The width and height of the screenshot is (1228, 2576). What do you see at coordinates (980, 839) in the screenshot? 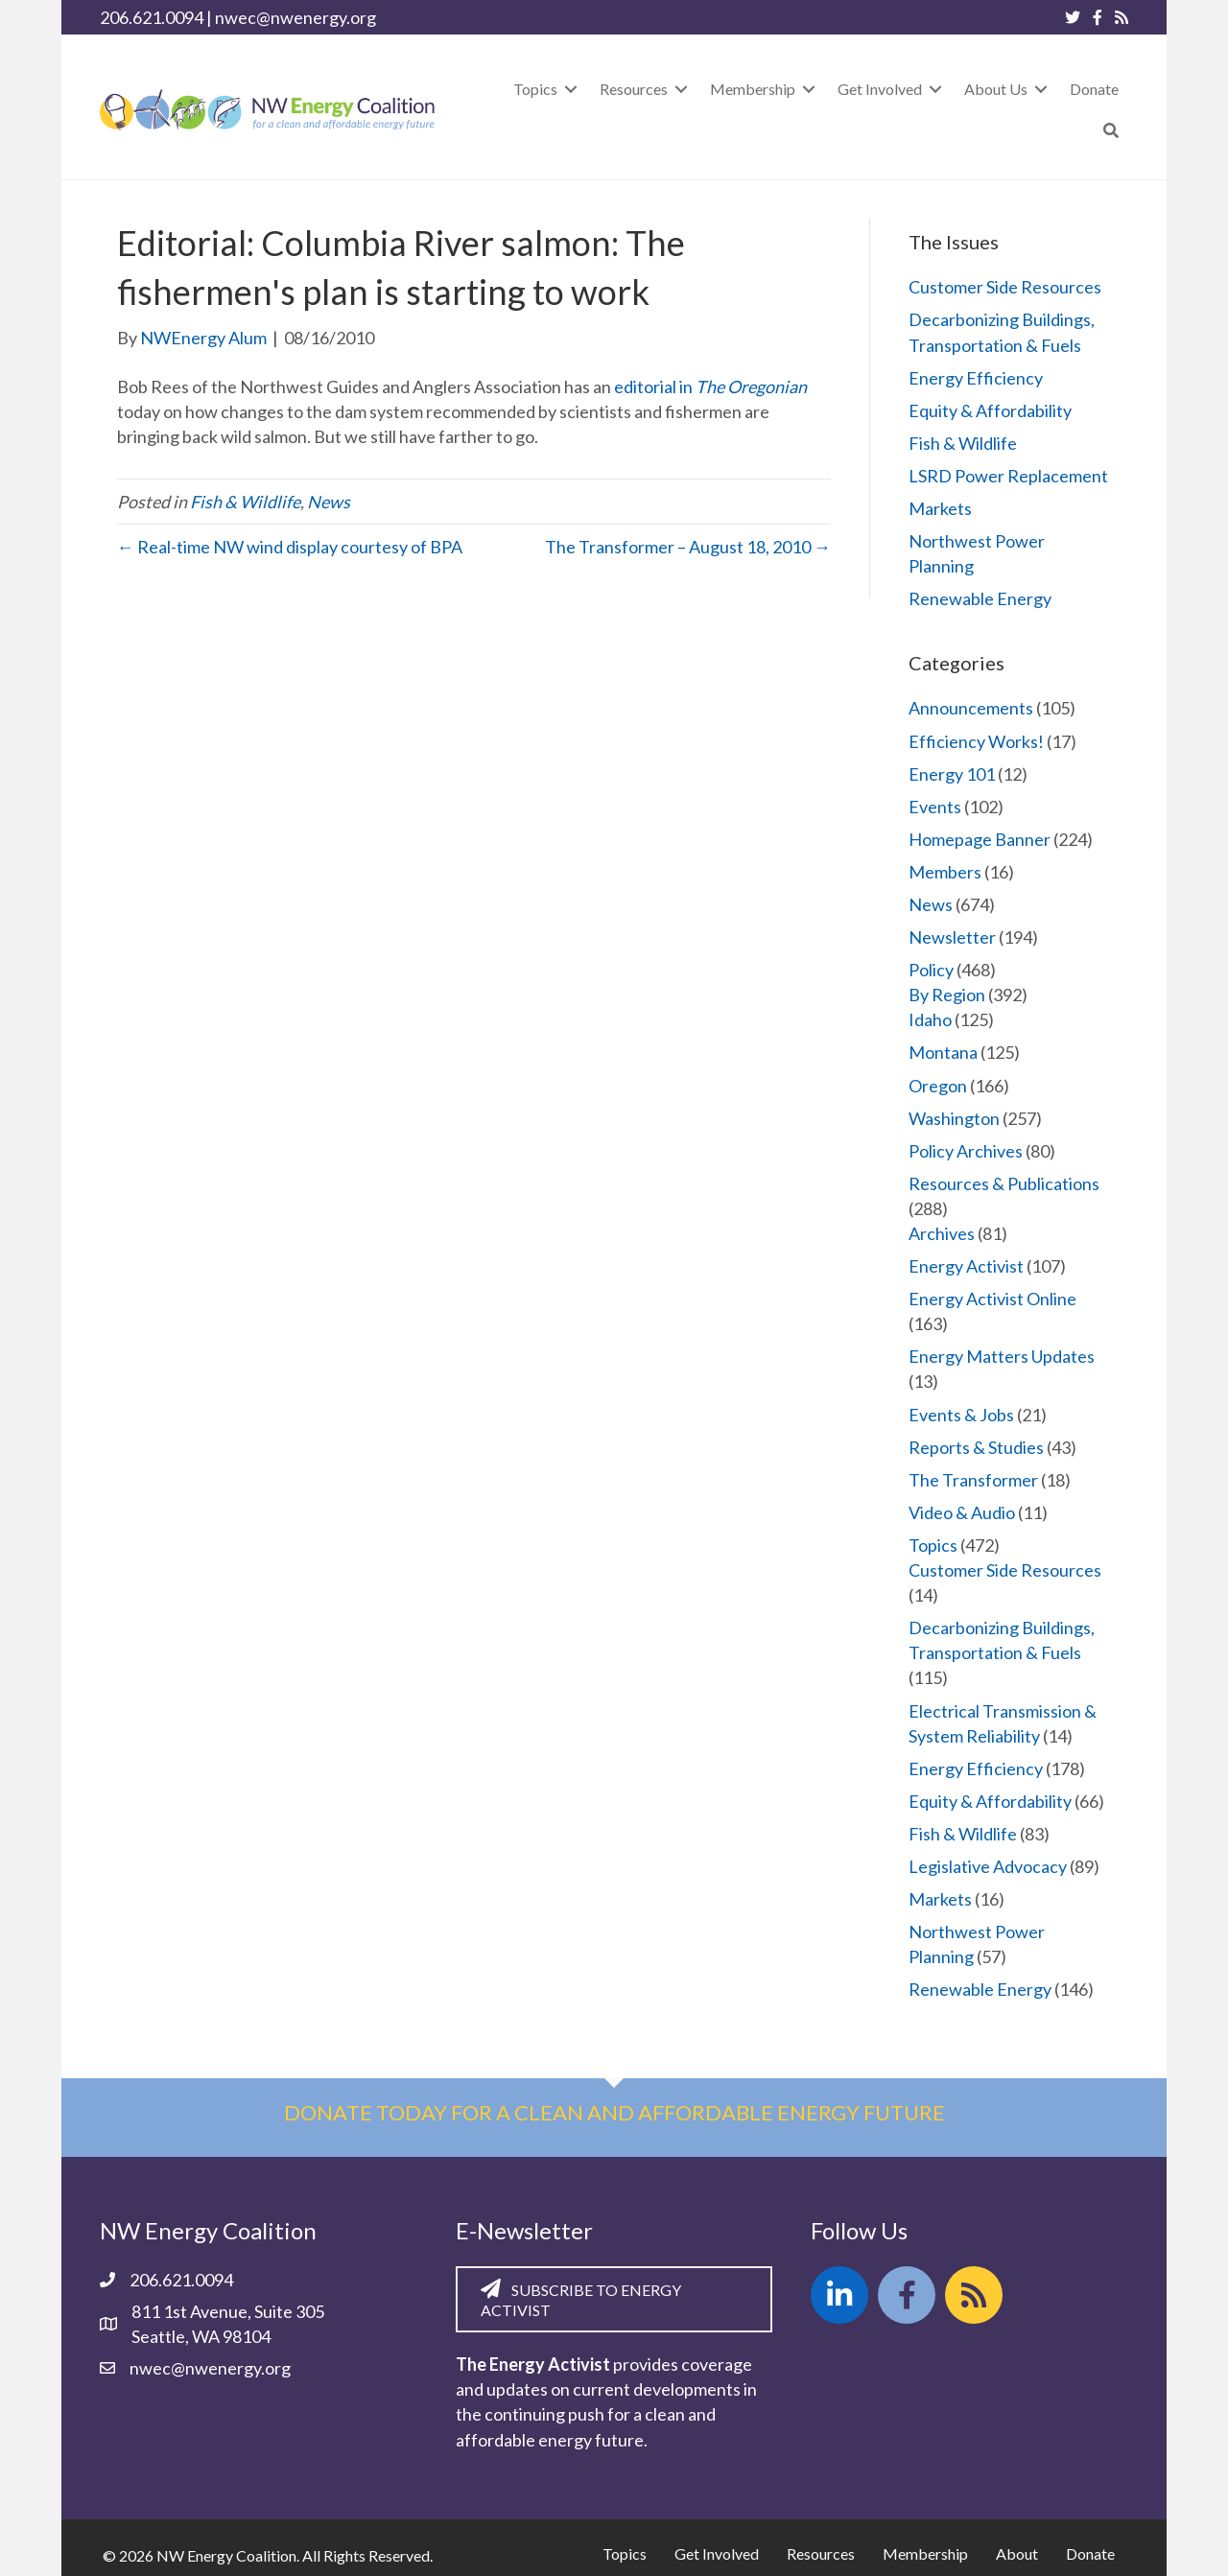
I see `Homepage Banner` at bounding box center [980, 839].